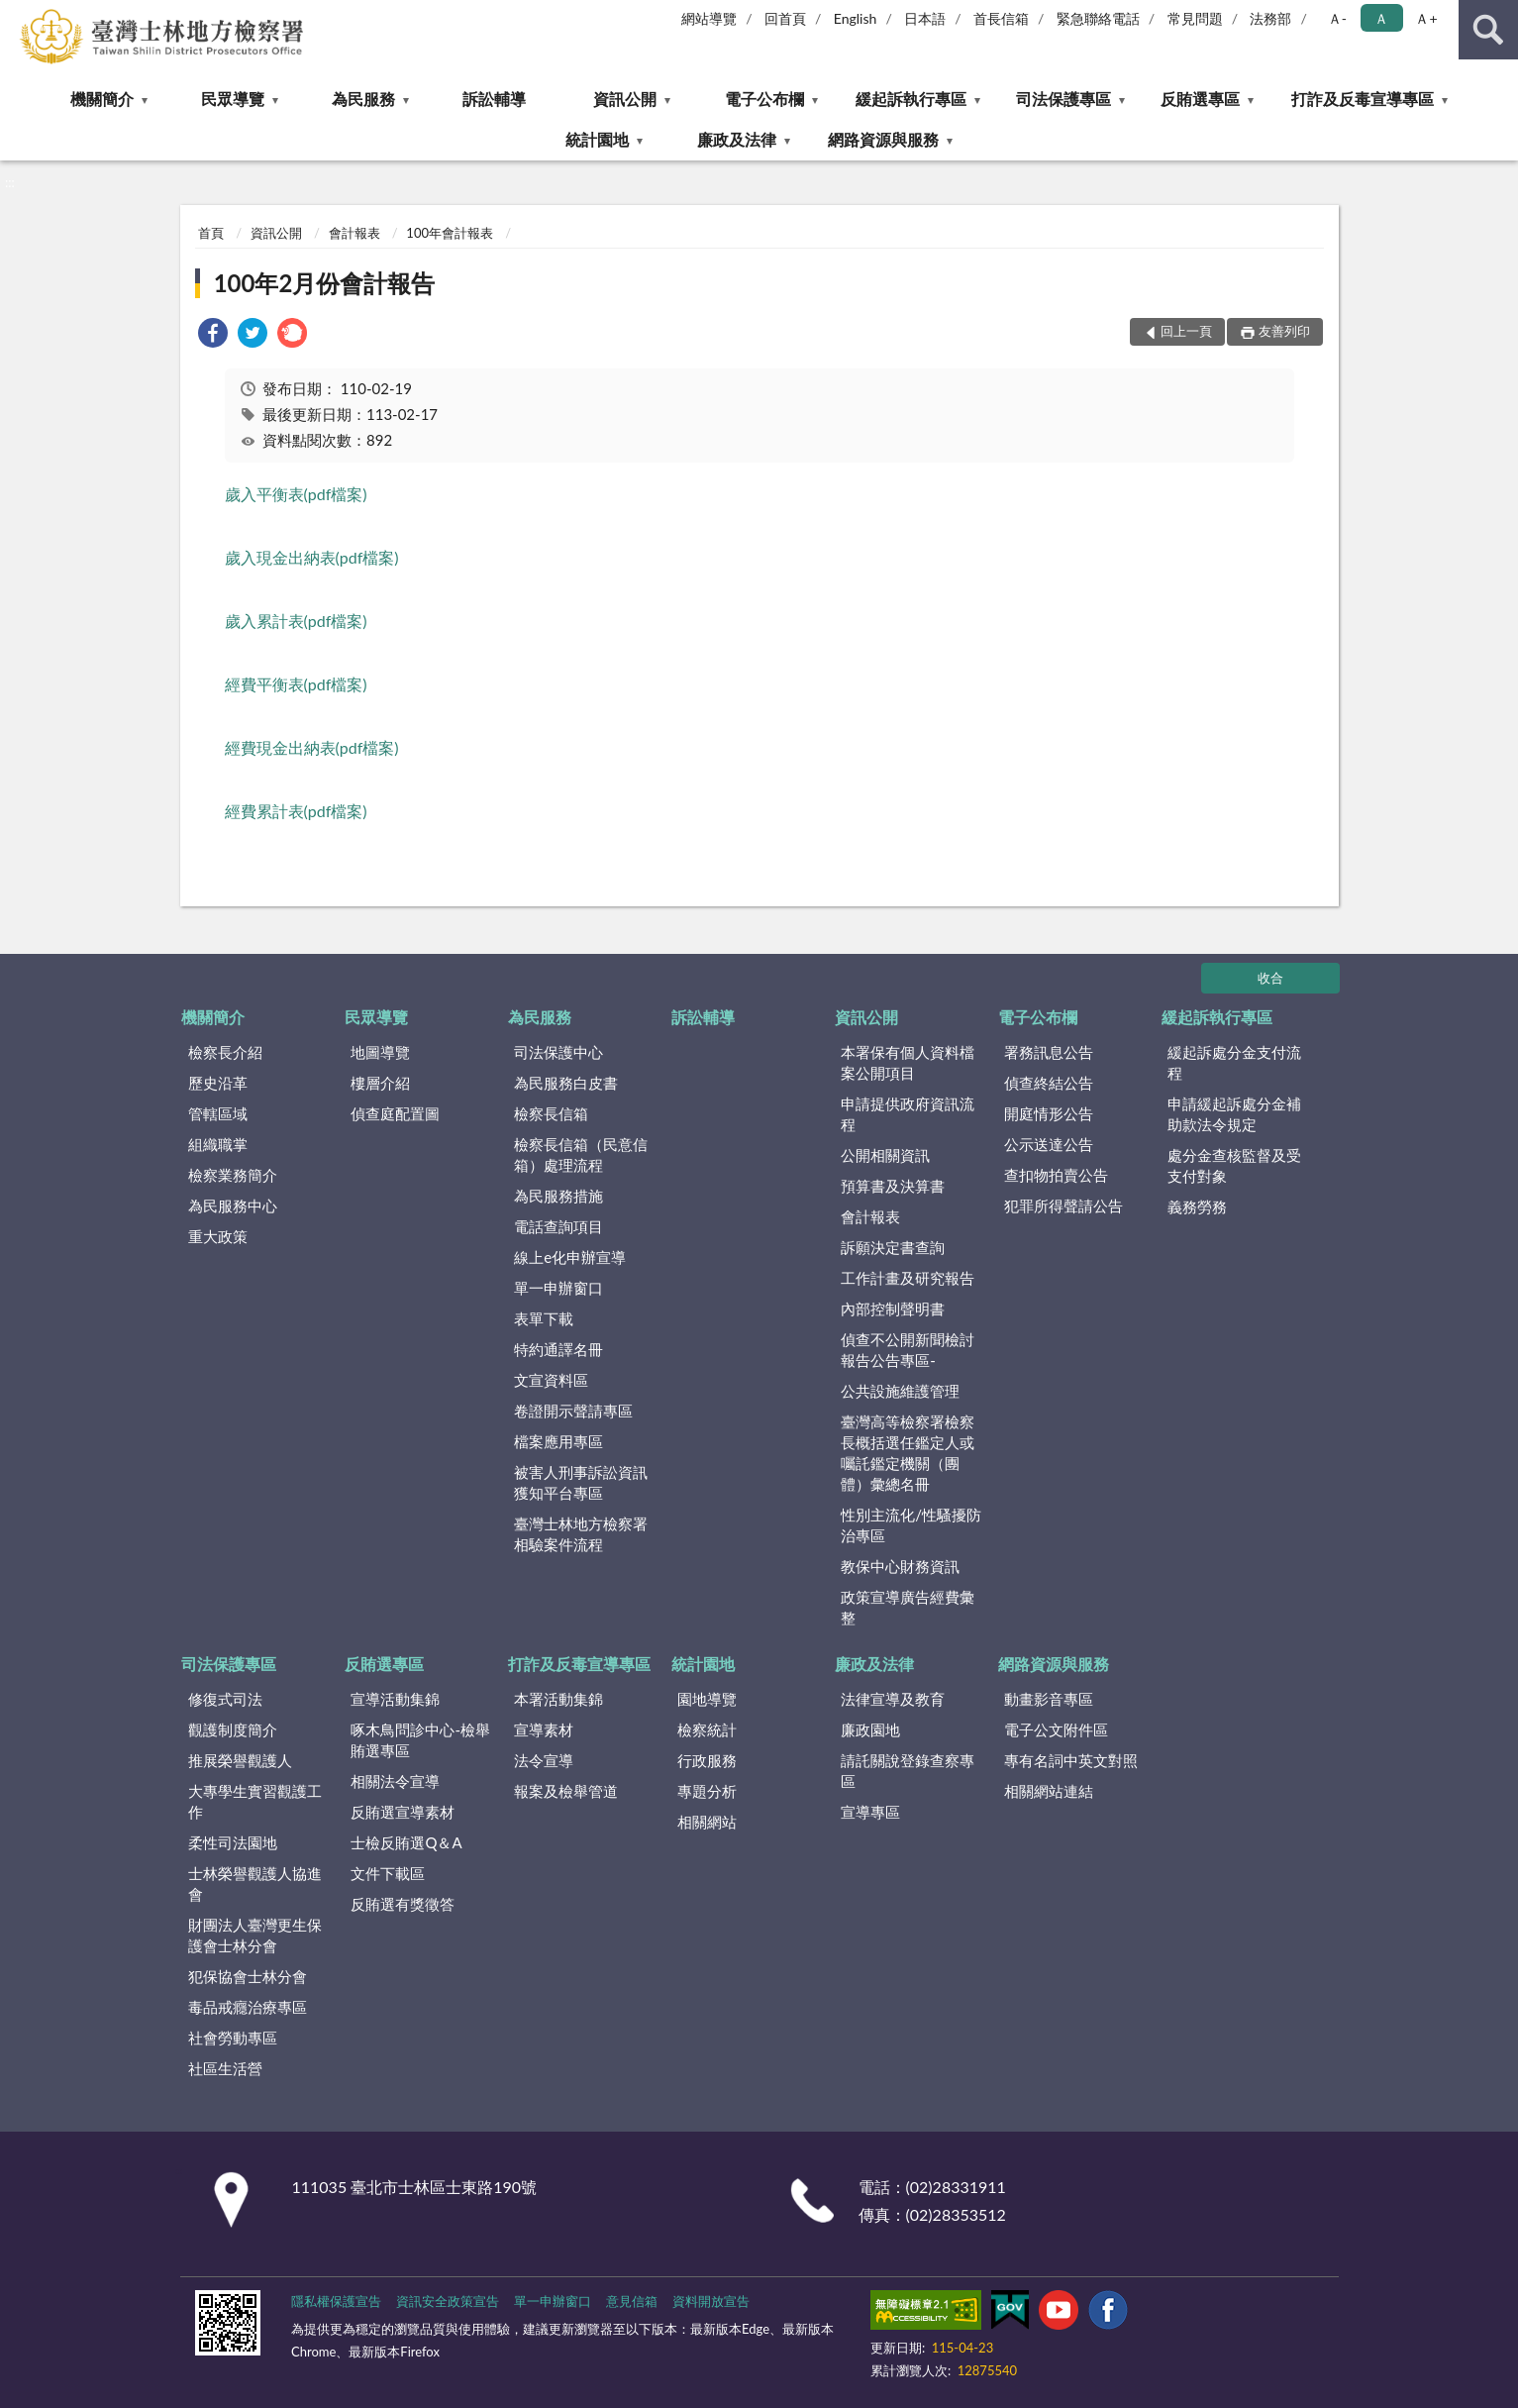 This screenshot has height=2408, width=1518. I want to click on 緩起訴處分金支付流程, so click(1234, 1062).